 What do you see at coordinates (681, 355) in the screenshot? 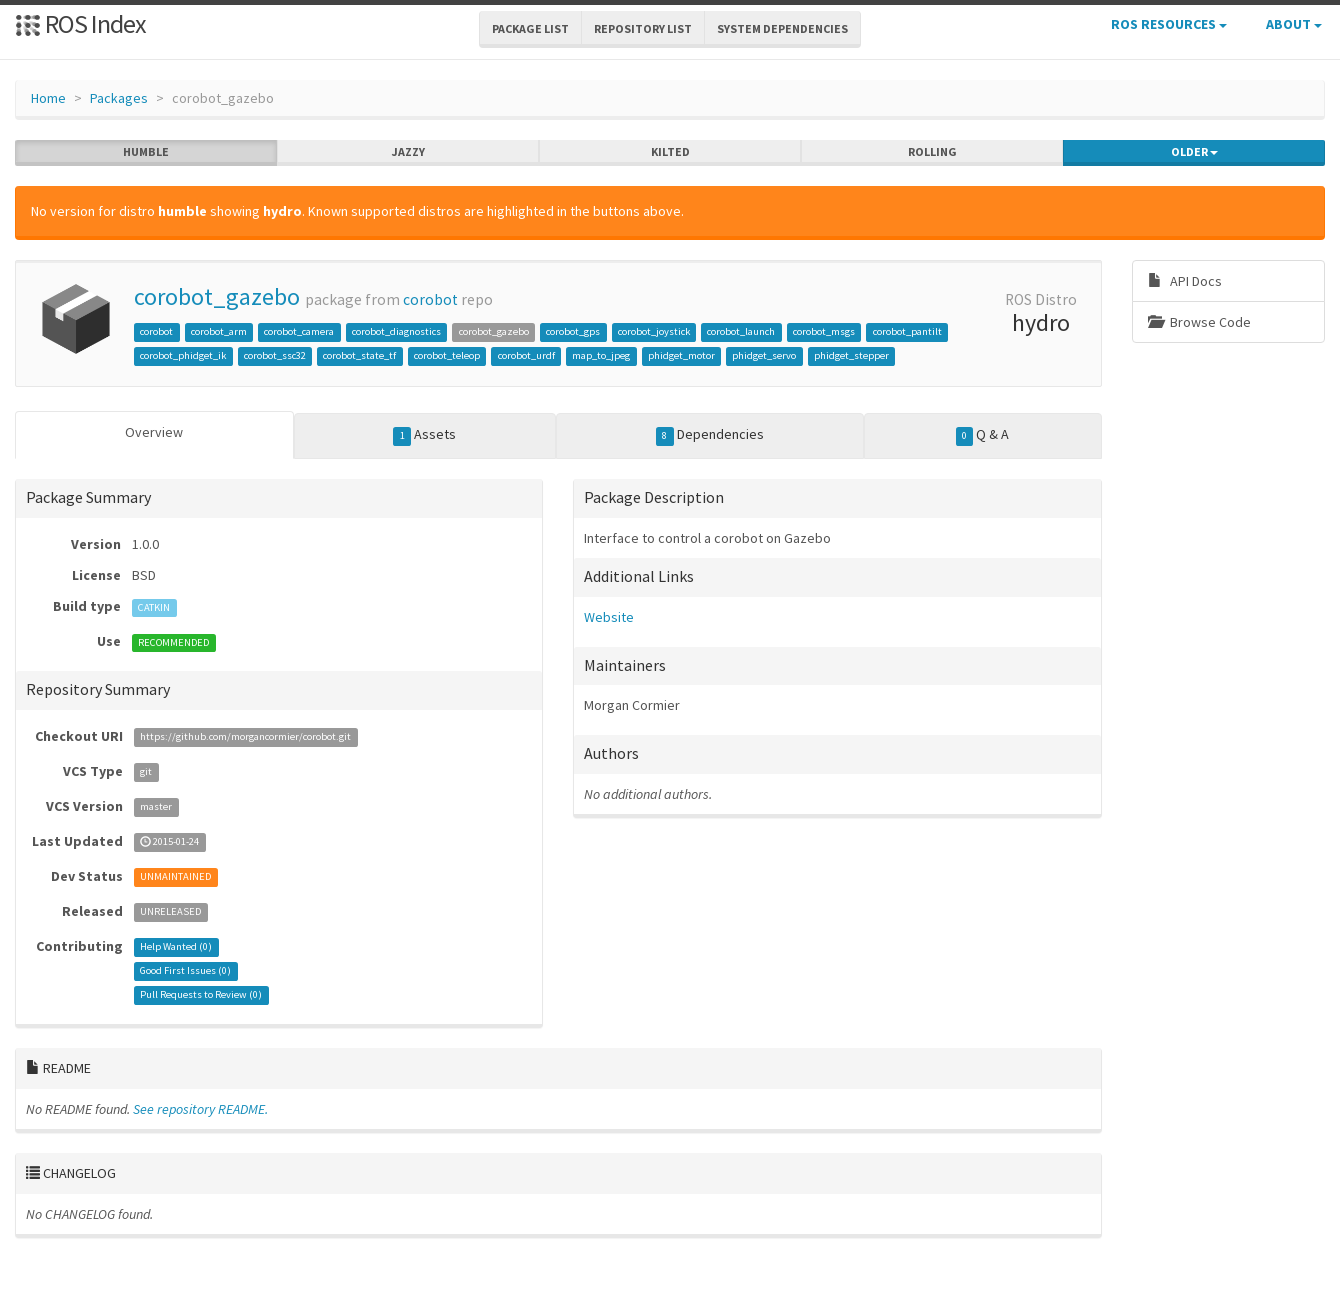
I see `phidget_motor` at bounding box center [681, 355].